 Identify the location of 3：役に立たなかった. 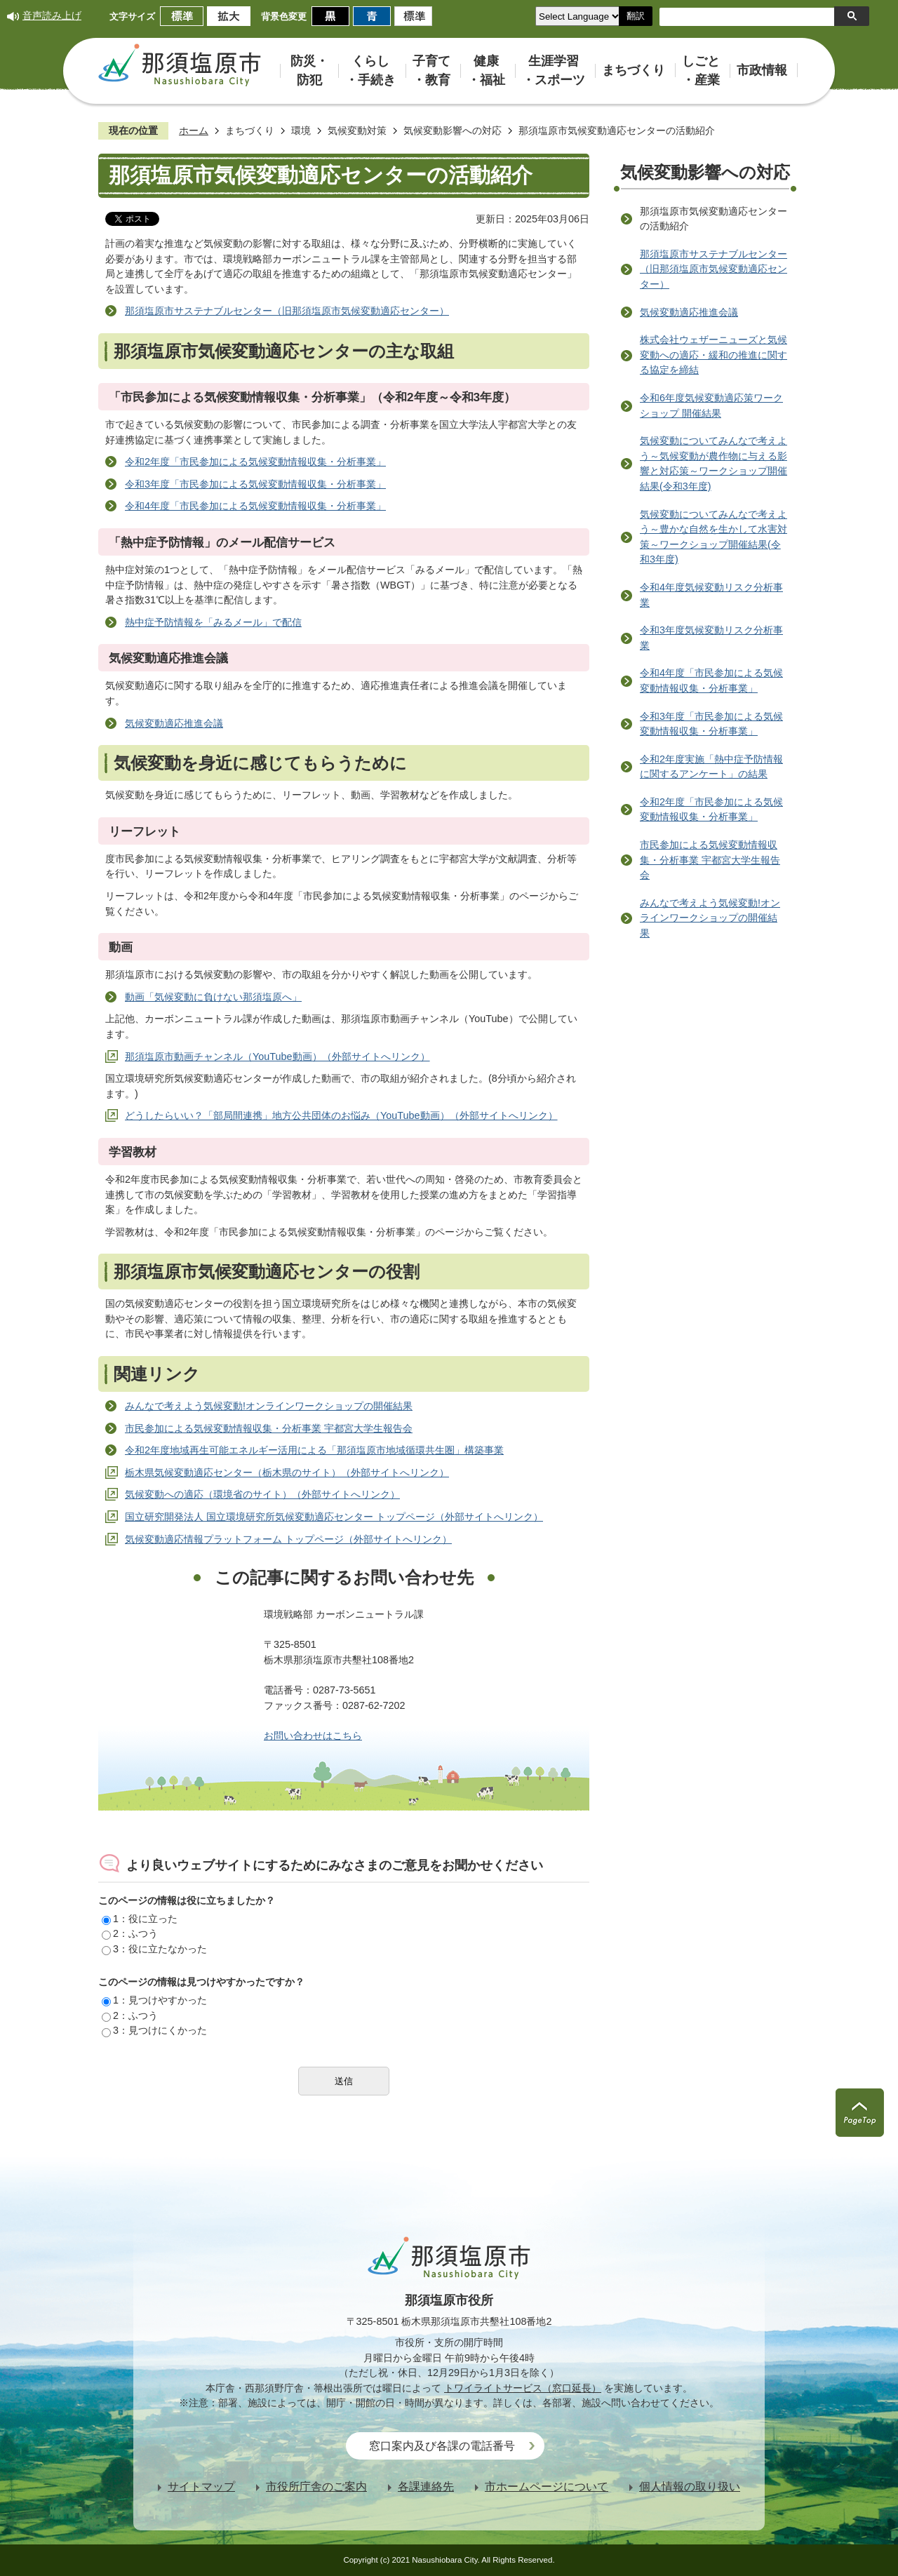
(154, 1948).